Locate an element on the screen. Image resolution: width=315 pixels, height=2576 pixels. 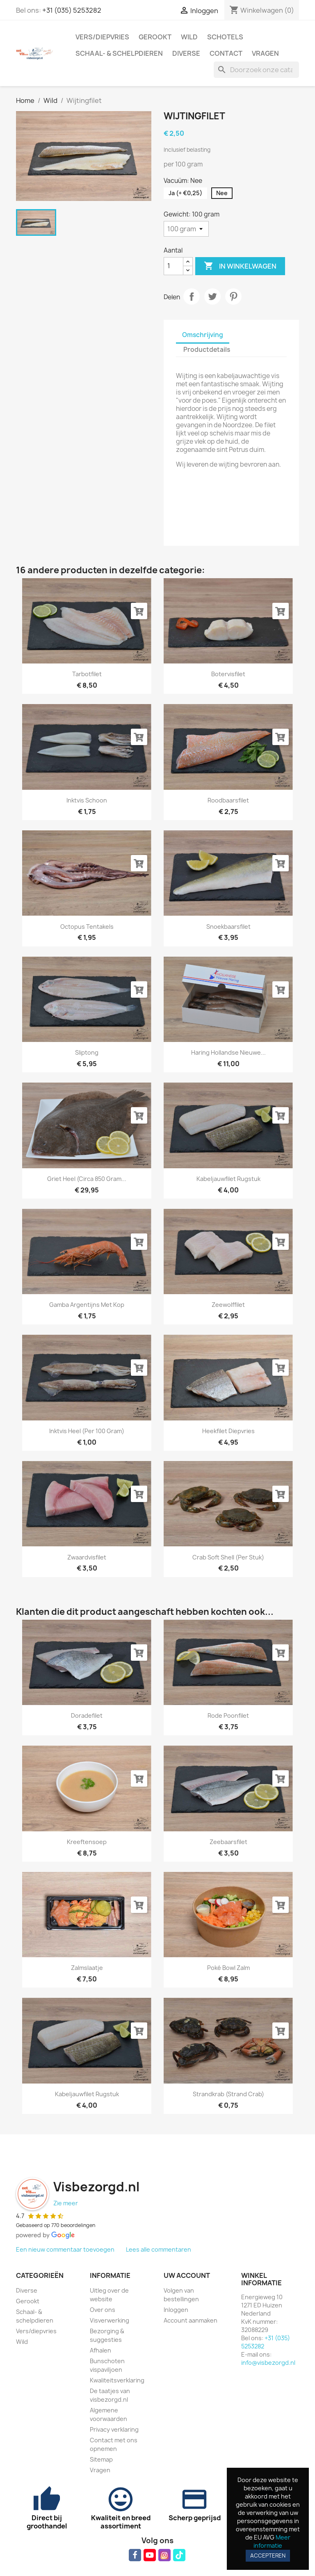
Gamba Argentijns met kop is located at coordinates (86, 1305).